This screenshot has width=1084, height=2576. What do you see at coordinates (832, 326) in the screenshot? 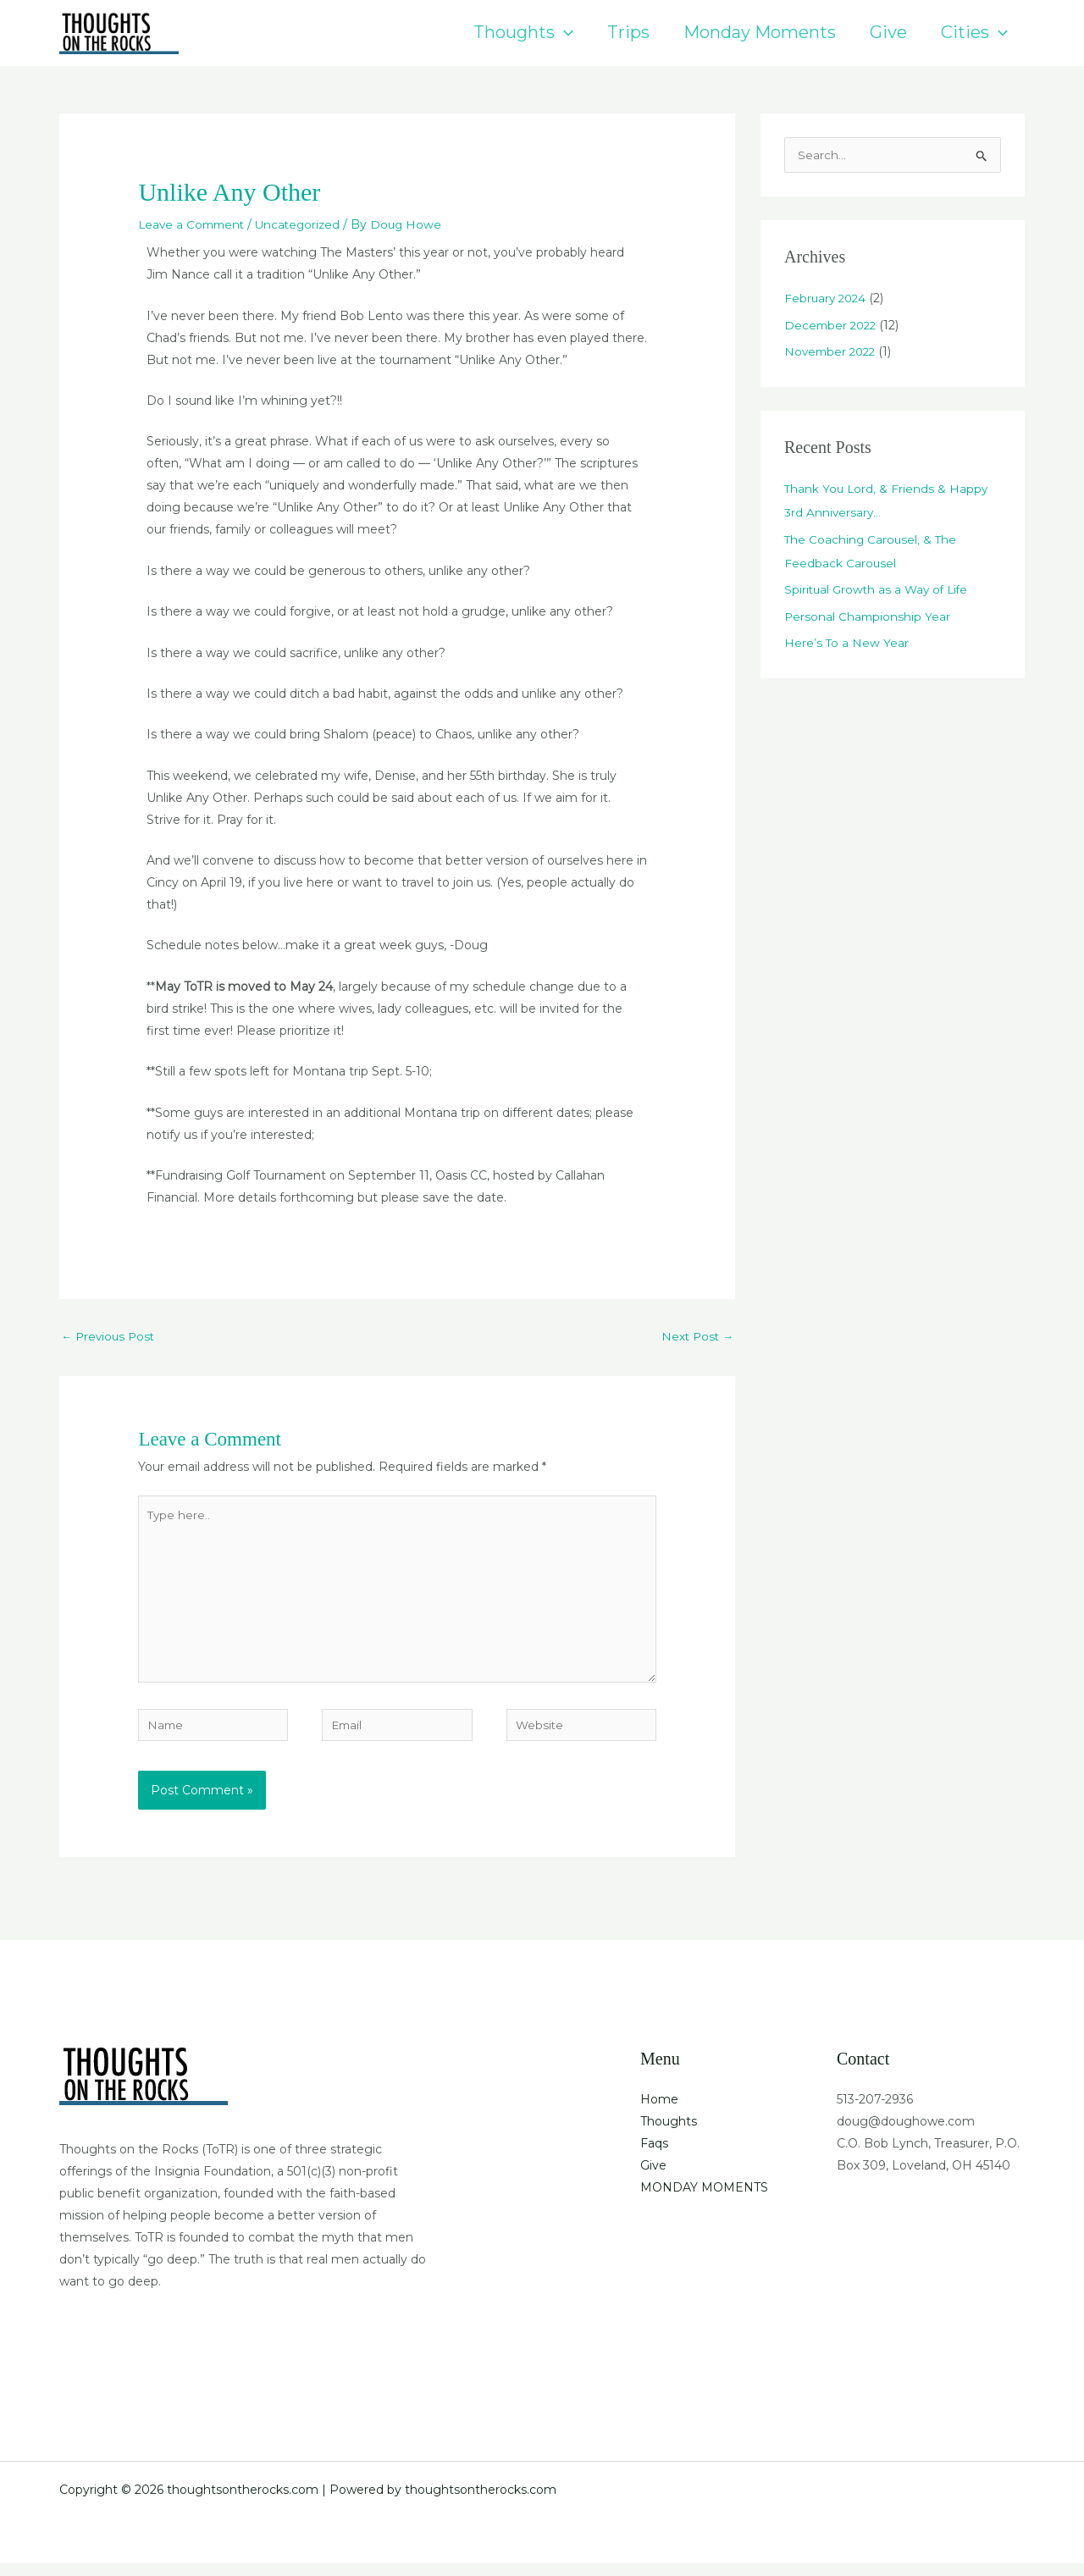
I see `December 2022` at bounding box center [832, 326].